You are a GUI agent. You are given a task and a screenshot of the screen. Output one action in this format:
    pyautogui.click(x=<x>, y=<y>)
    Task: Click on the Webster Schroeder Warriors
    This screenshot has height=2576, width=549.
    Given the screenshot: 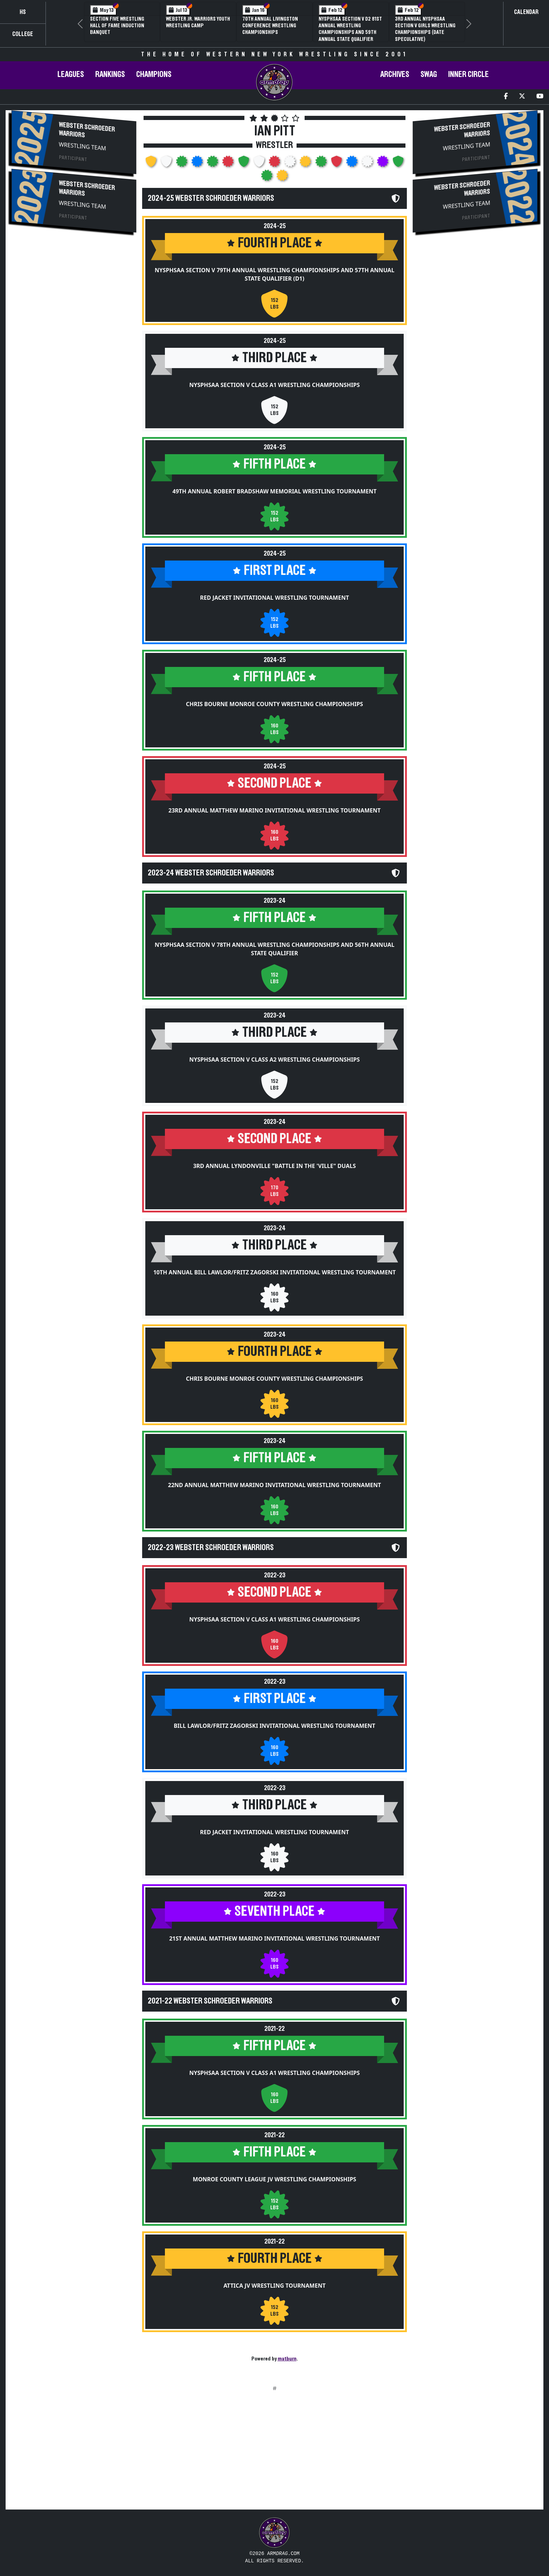 What is the action you would take?
    pyautogui.click(x=87, y=130)
    